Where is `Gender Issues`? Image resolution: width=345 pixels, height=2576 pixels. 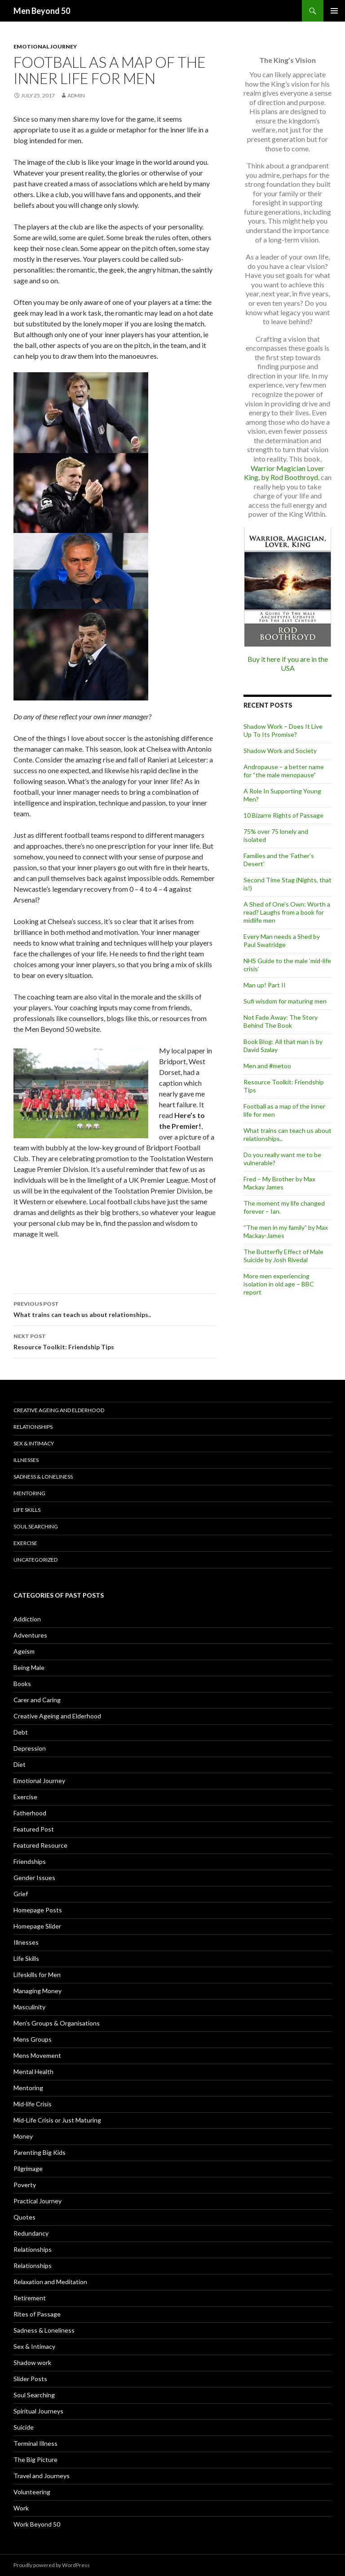 Gender Issues is located at coordinates (34, 1877).